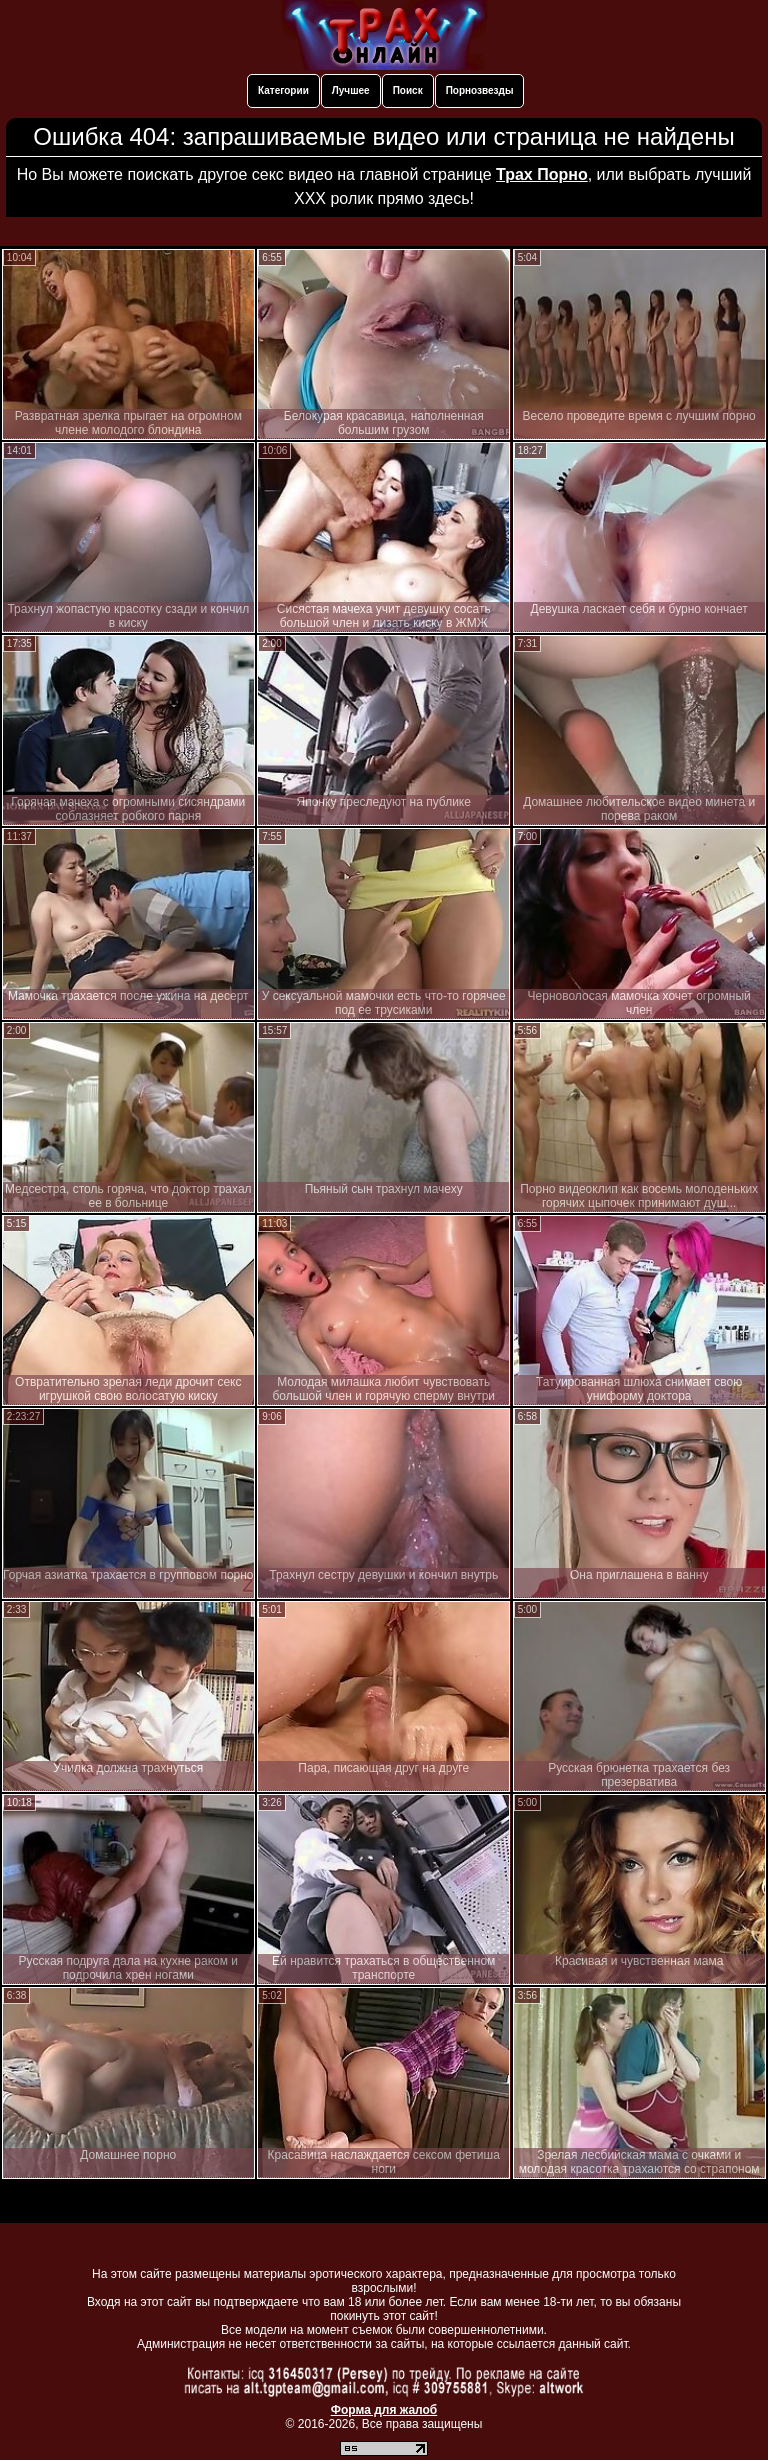  I want to click on Поиск, so click(408, 90).